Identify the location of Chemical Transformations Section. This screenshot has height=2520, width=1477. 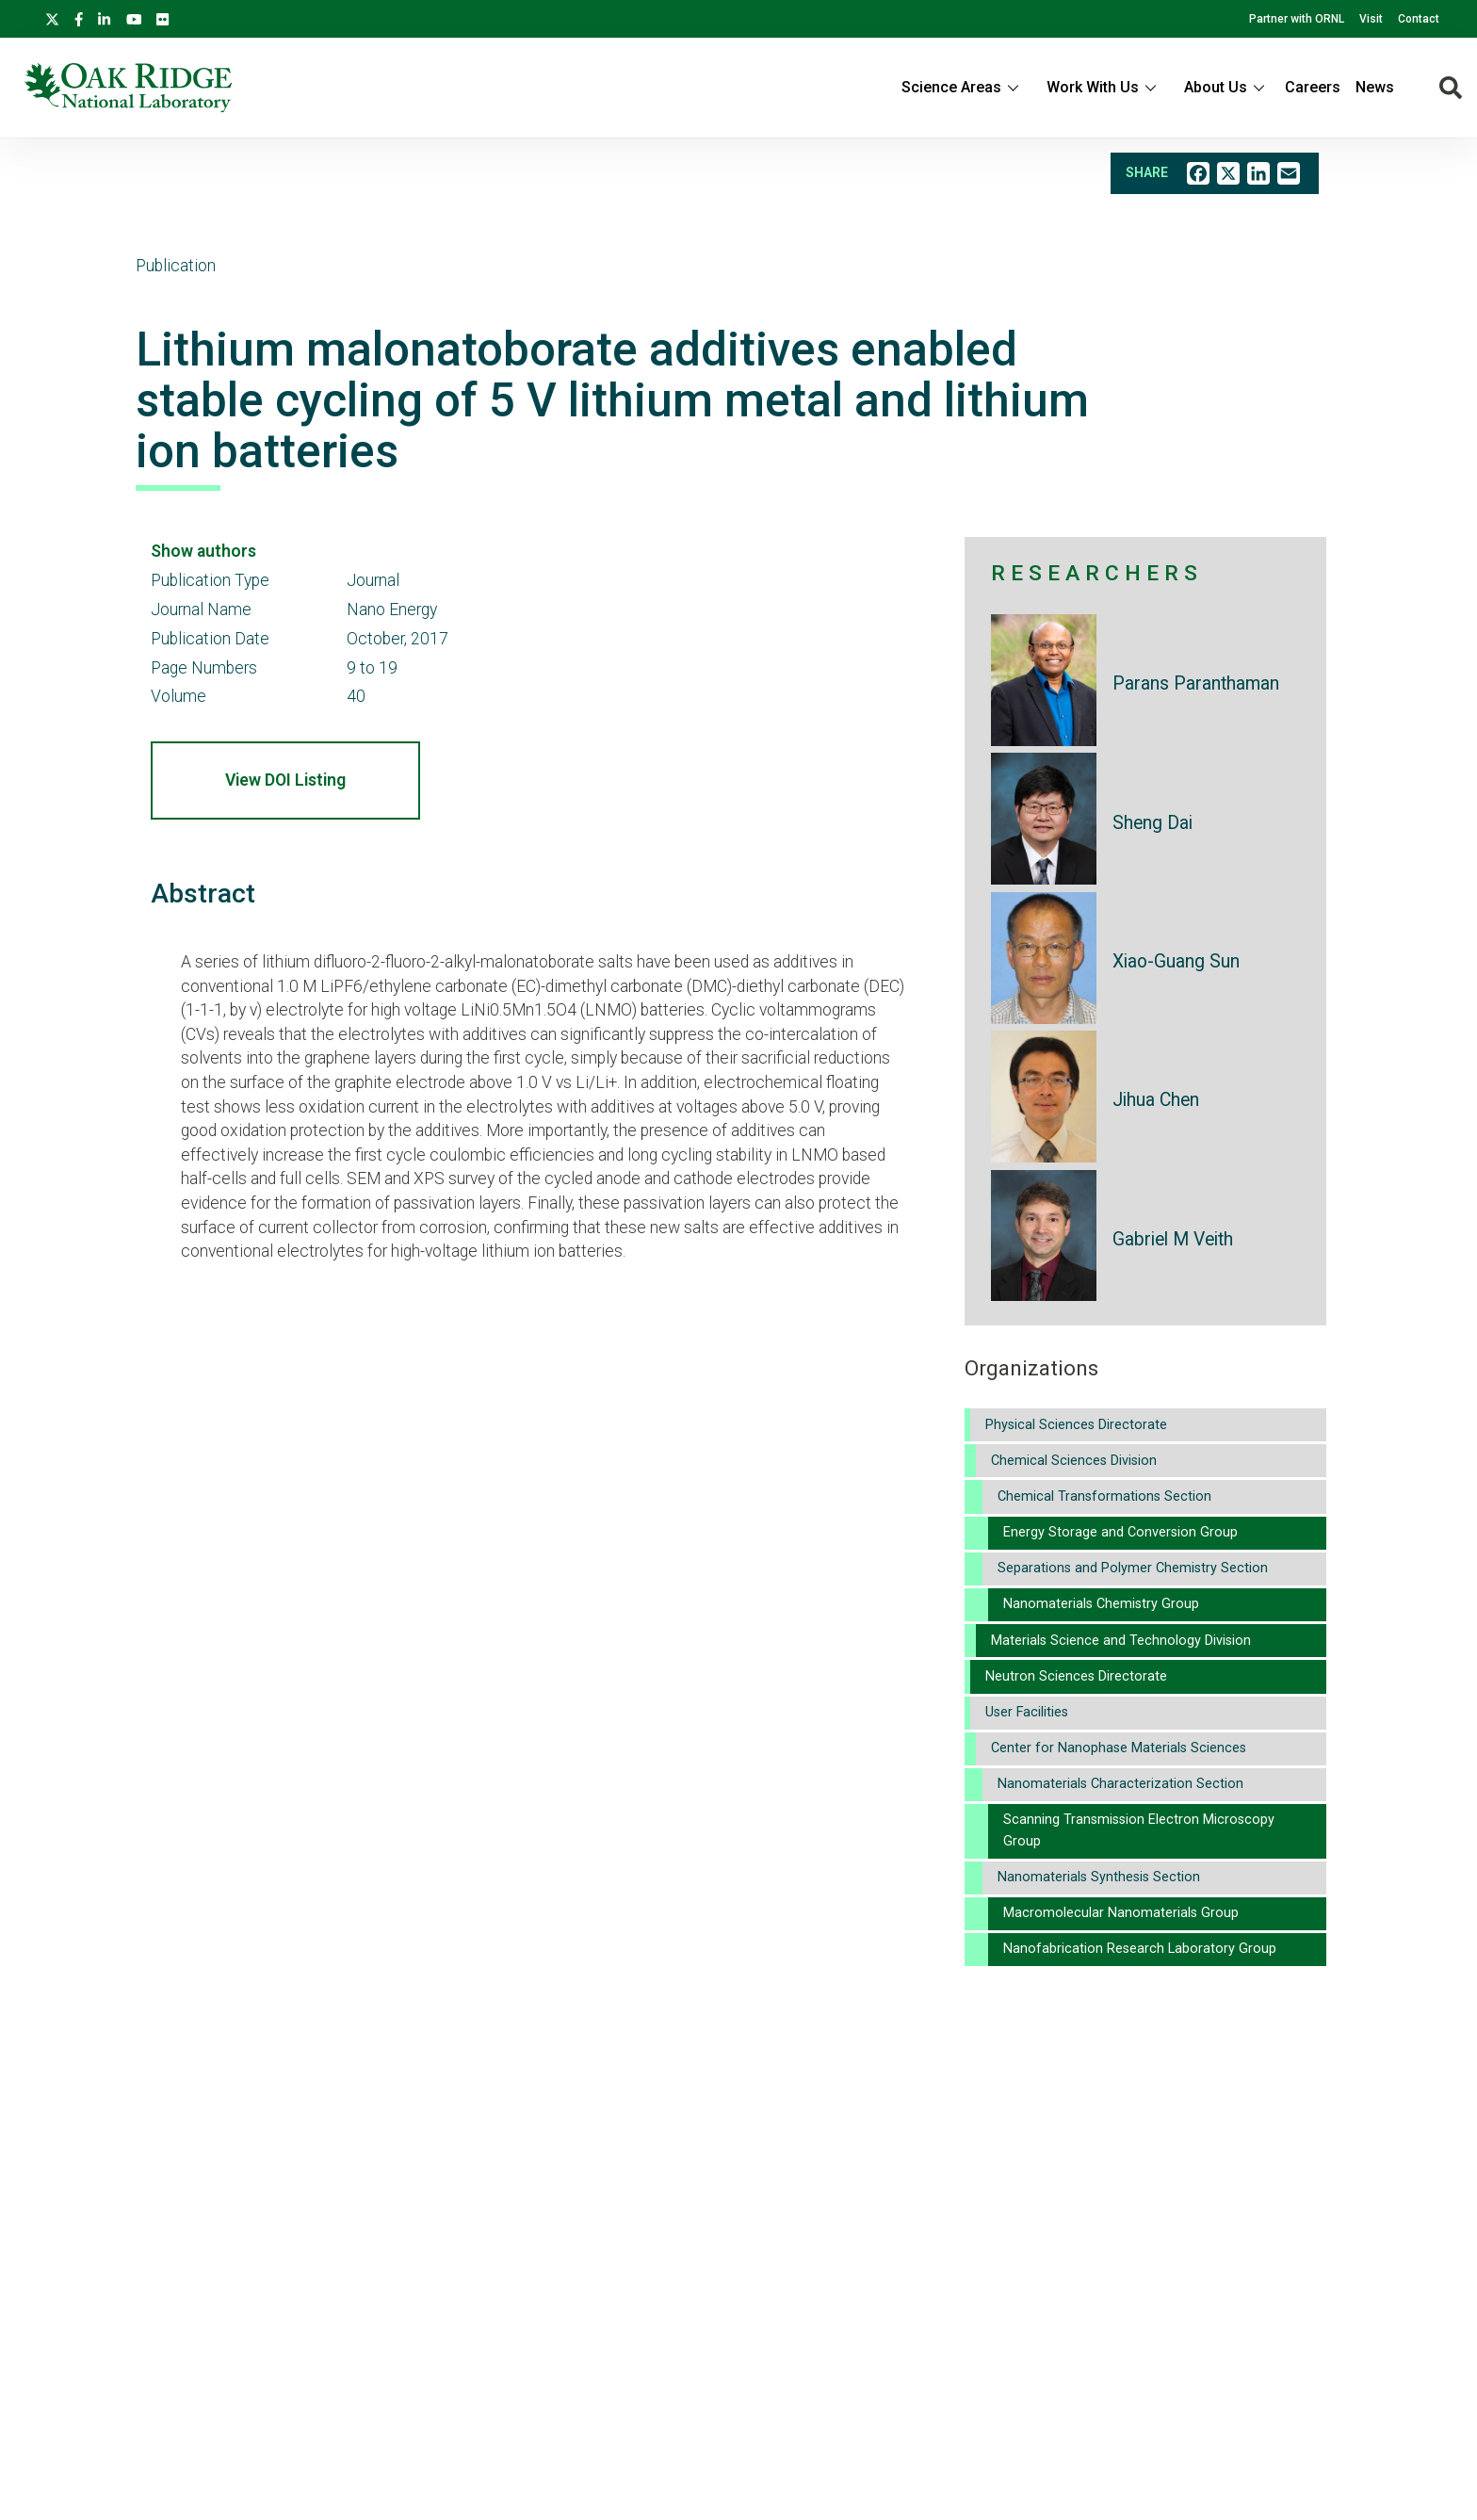
(1104, 1496).